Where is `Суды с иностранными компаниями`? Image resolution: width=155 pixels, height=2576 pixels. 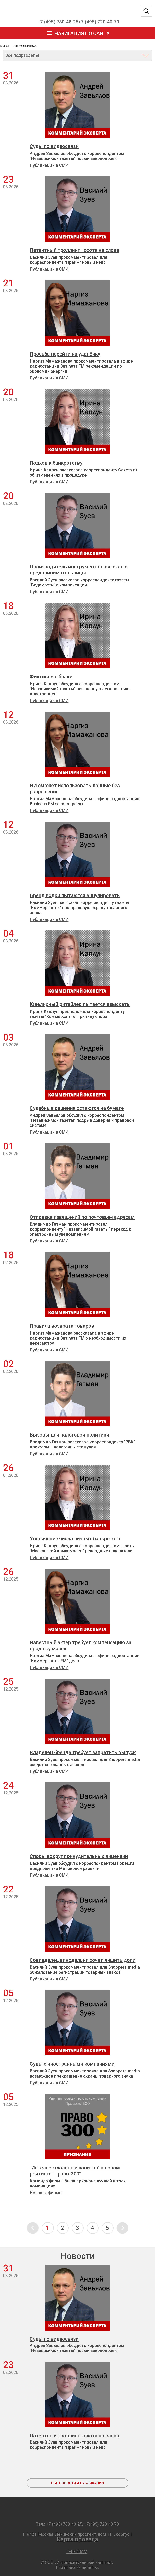 Суды с иностранными компаниями is located at coordinates (72, 2064).